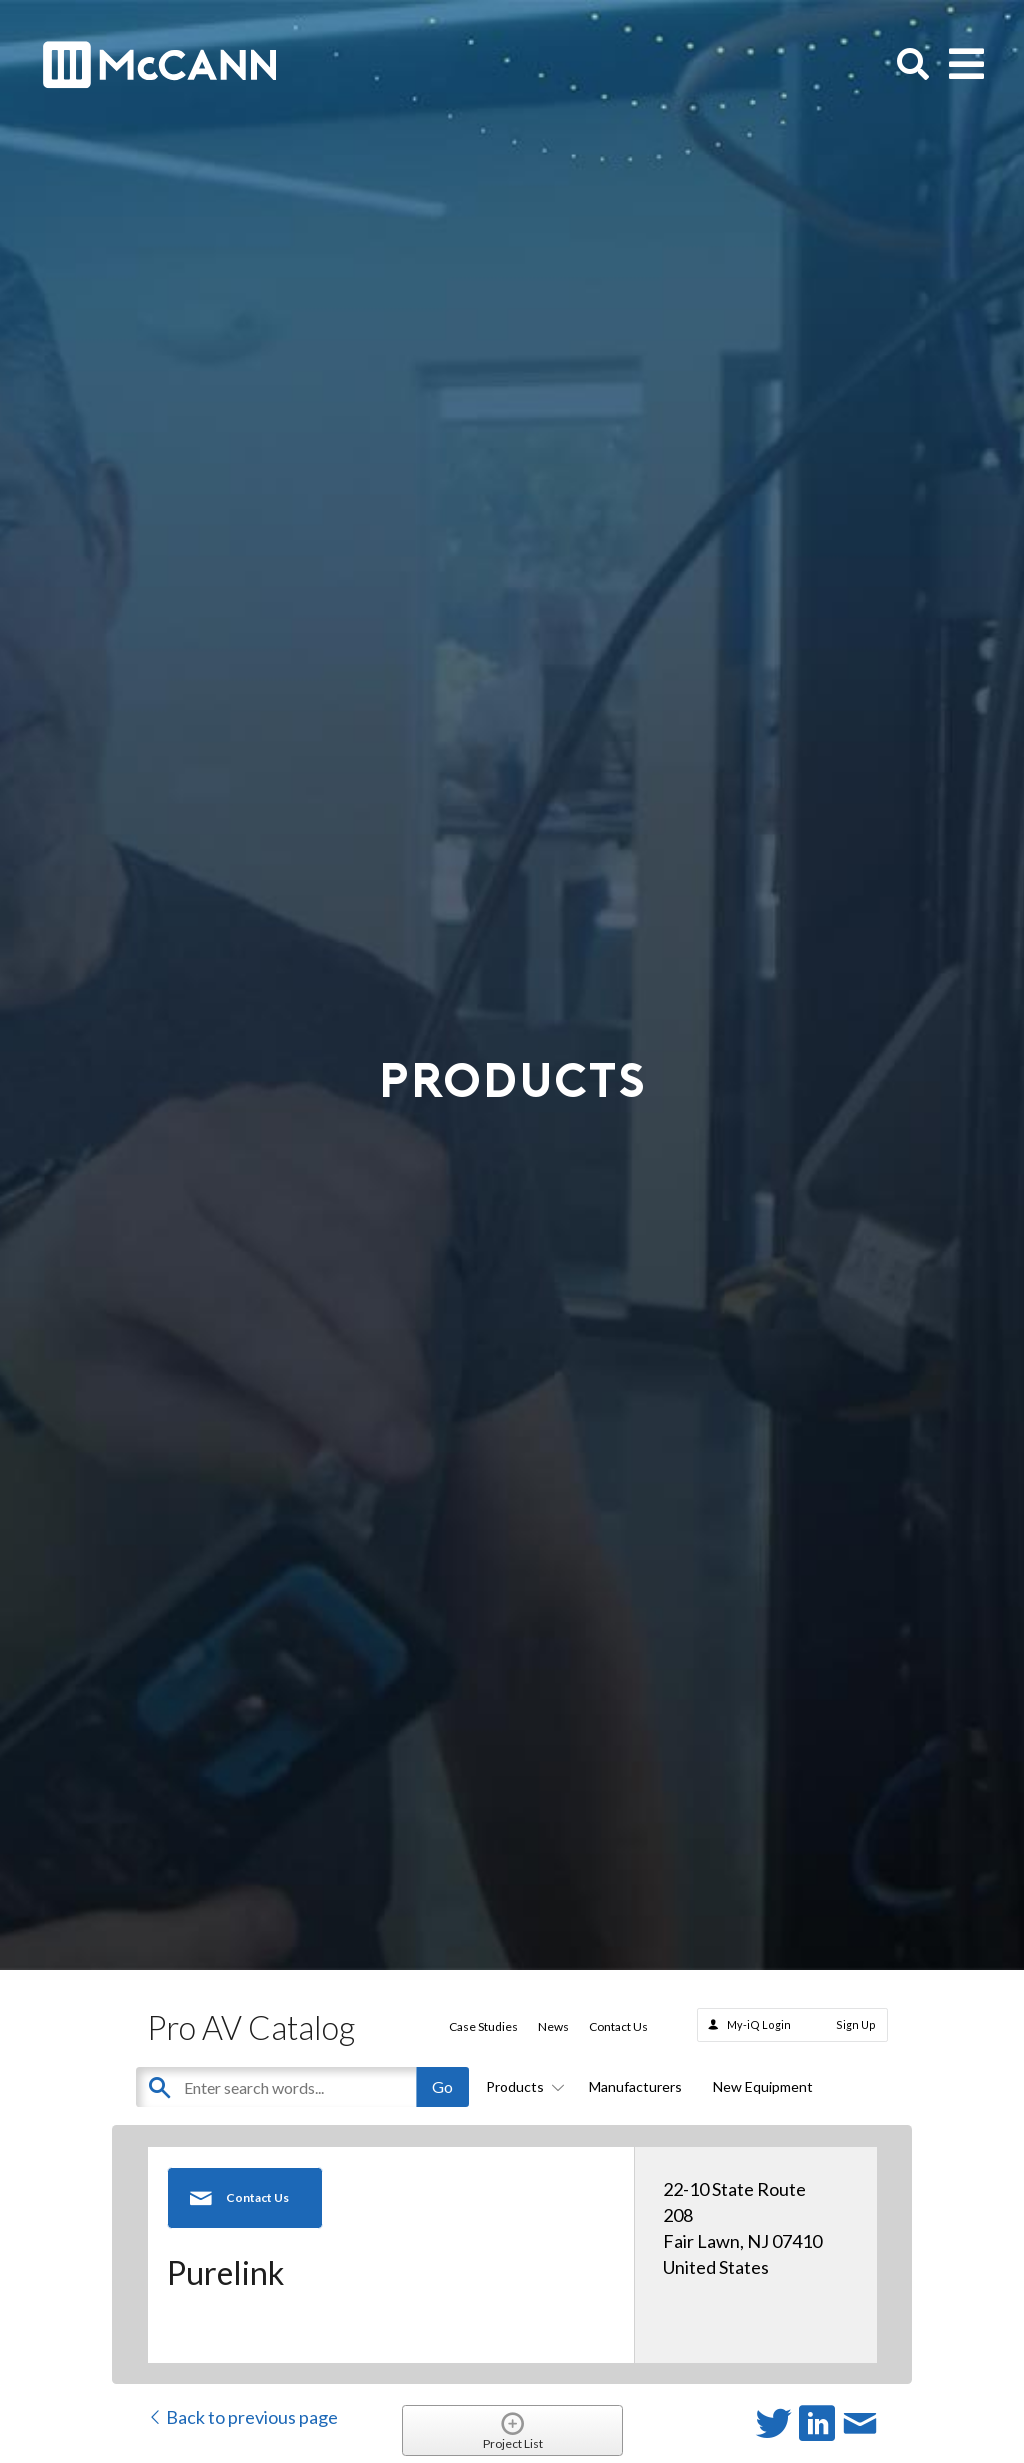  I want to click on Contact Us, so click(618, 2026).